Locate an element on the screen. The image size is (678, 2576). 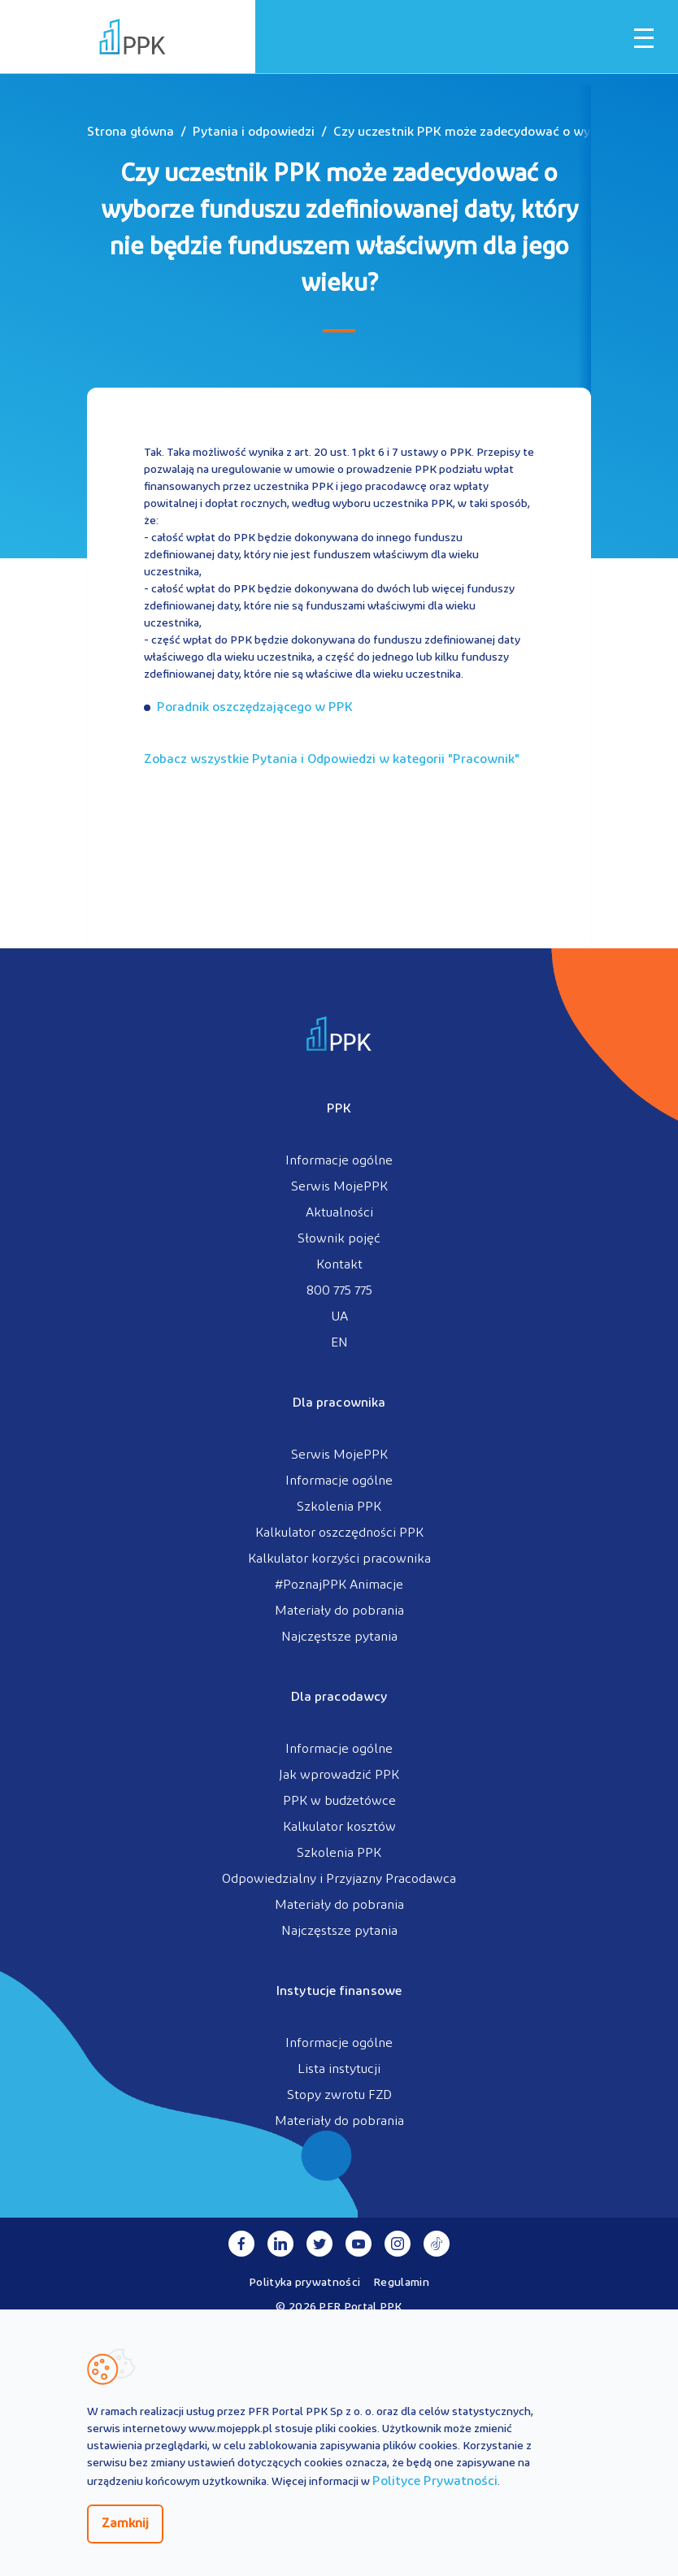
Szkolenia PPK [menuitem] is located at coordinates (339, 1507).